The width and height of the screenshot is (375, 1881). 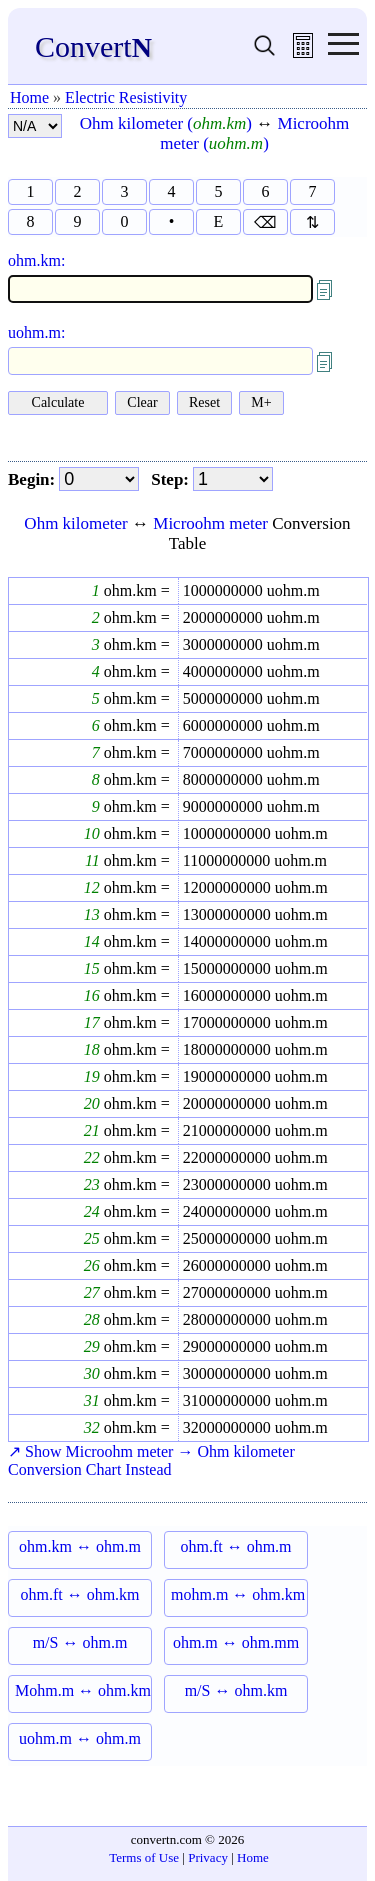 I want to click on uohm.m ↔ ohm.m, so click(x=80, y=1738).